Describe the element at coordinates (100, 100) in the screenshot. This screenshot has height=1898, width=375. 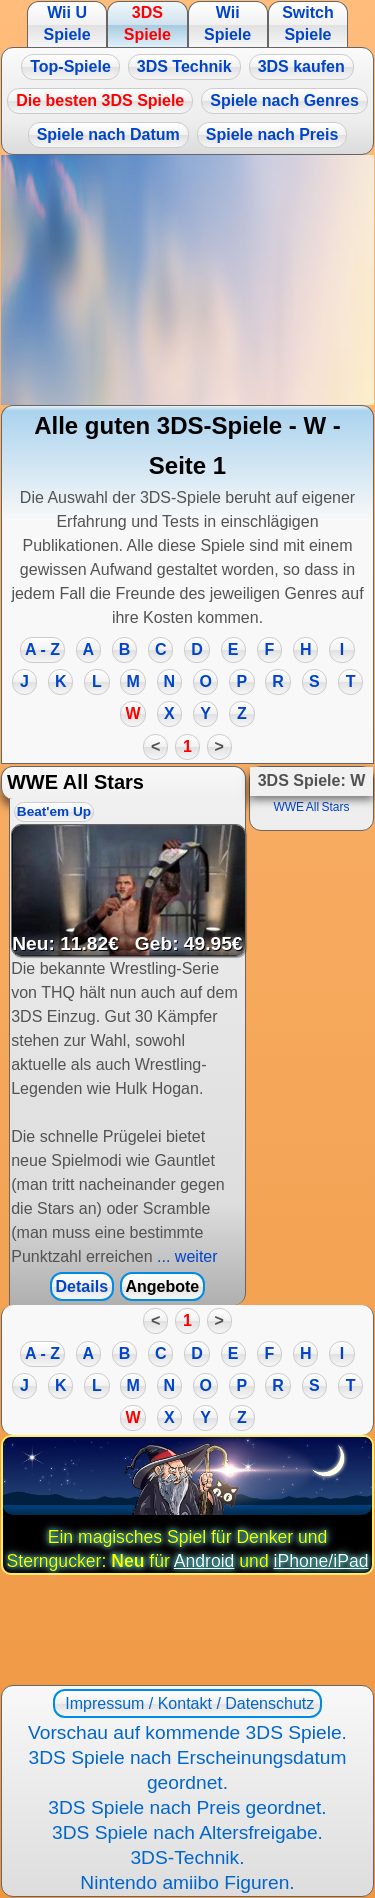
I see `Die besten 3DS Spiele` at that location.